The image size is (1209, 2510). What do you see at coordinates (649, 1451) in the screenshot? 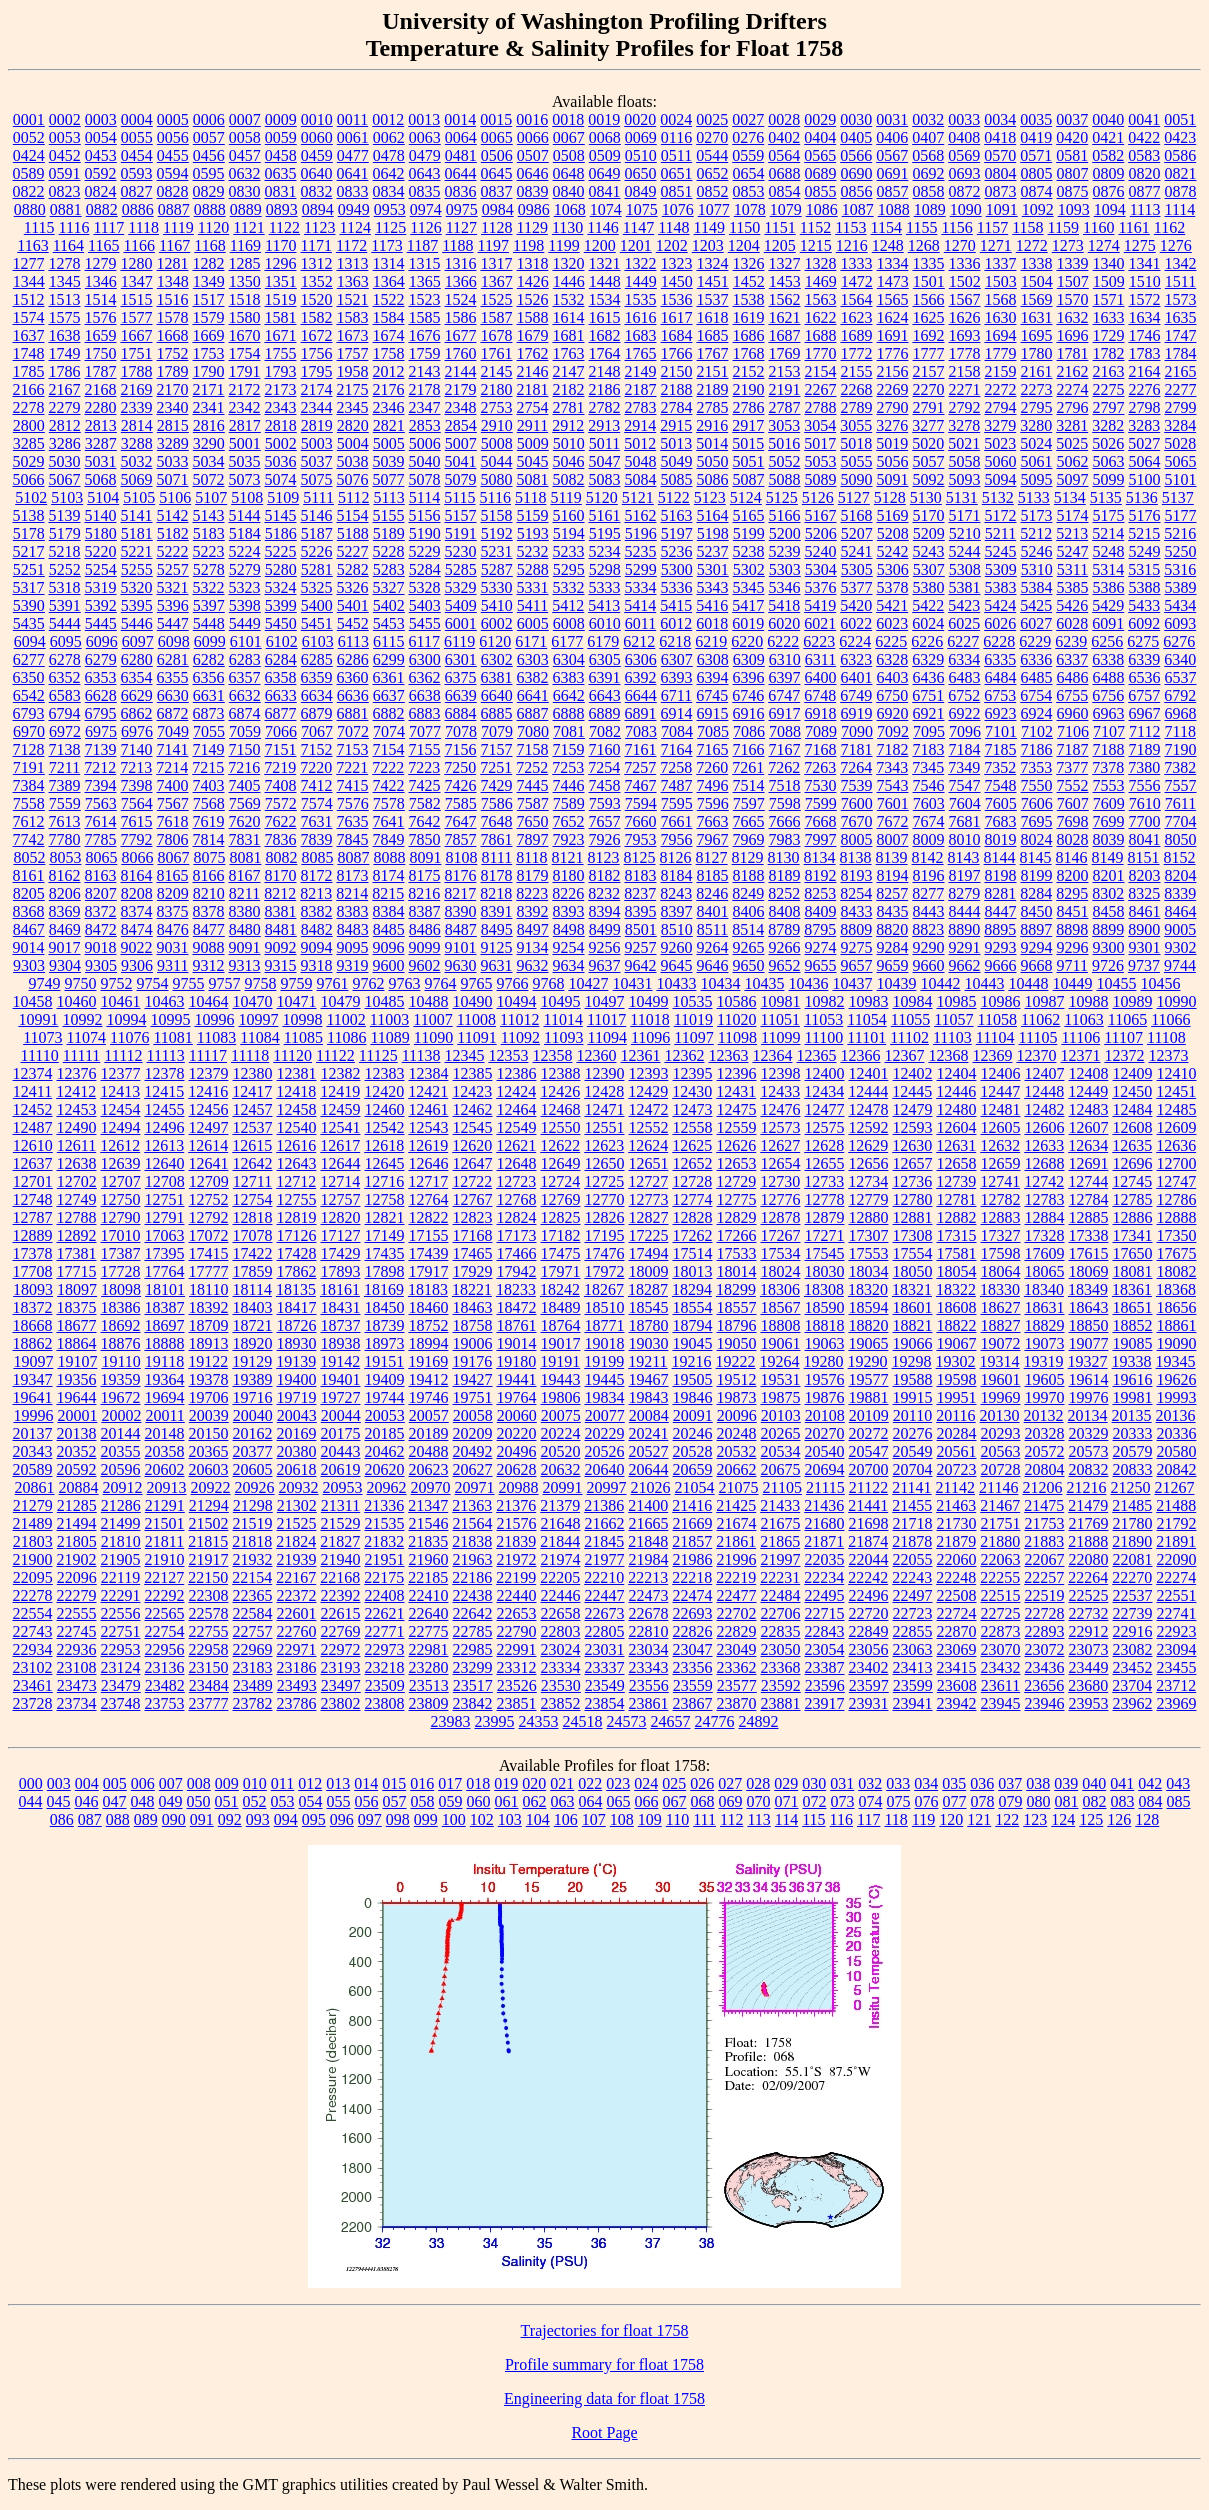
I see `20527` at bounding box center [649, 1451].